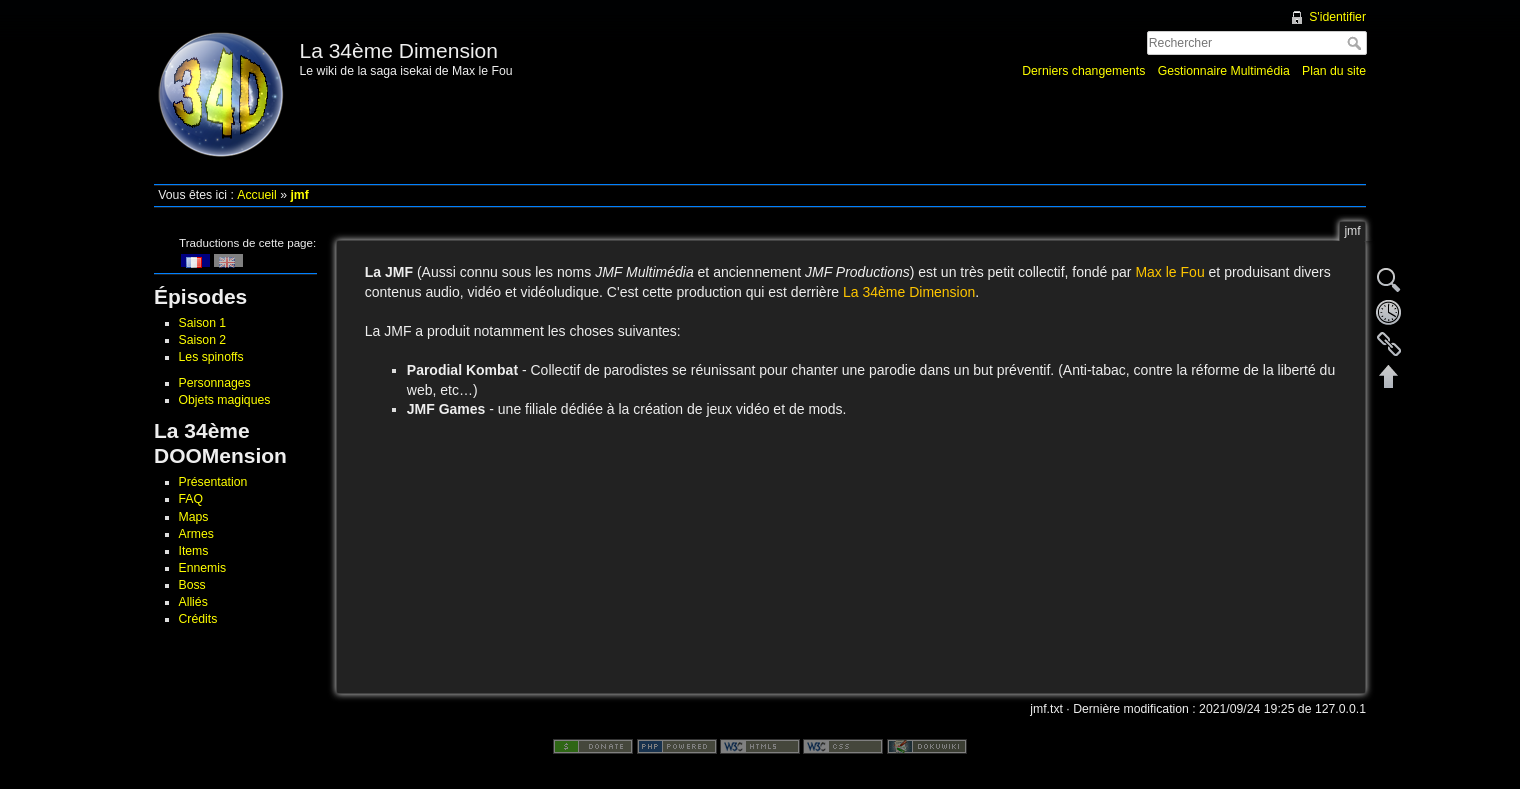 This screenshot has height=789, width=1520. Describe the element at coordinates (191, 499) in the screenshot. I see `FAQ` at that location.